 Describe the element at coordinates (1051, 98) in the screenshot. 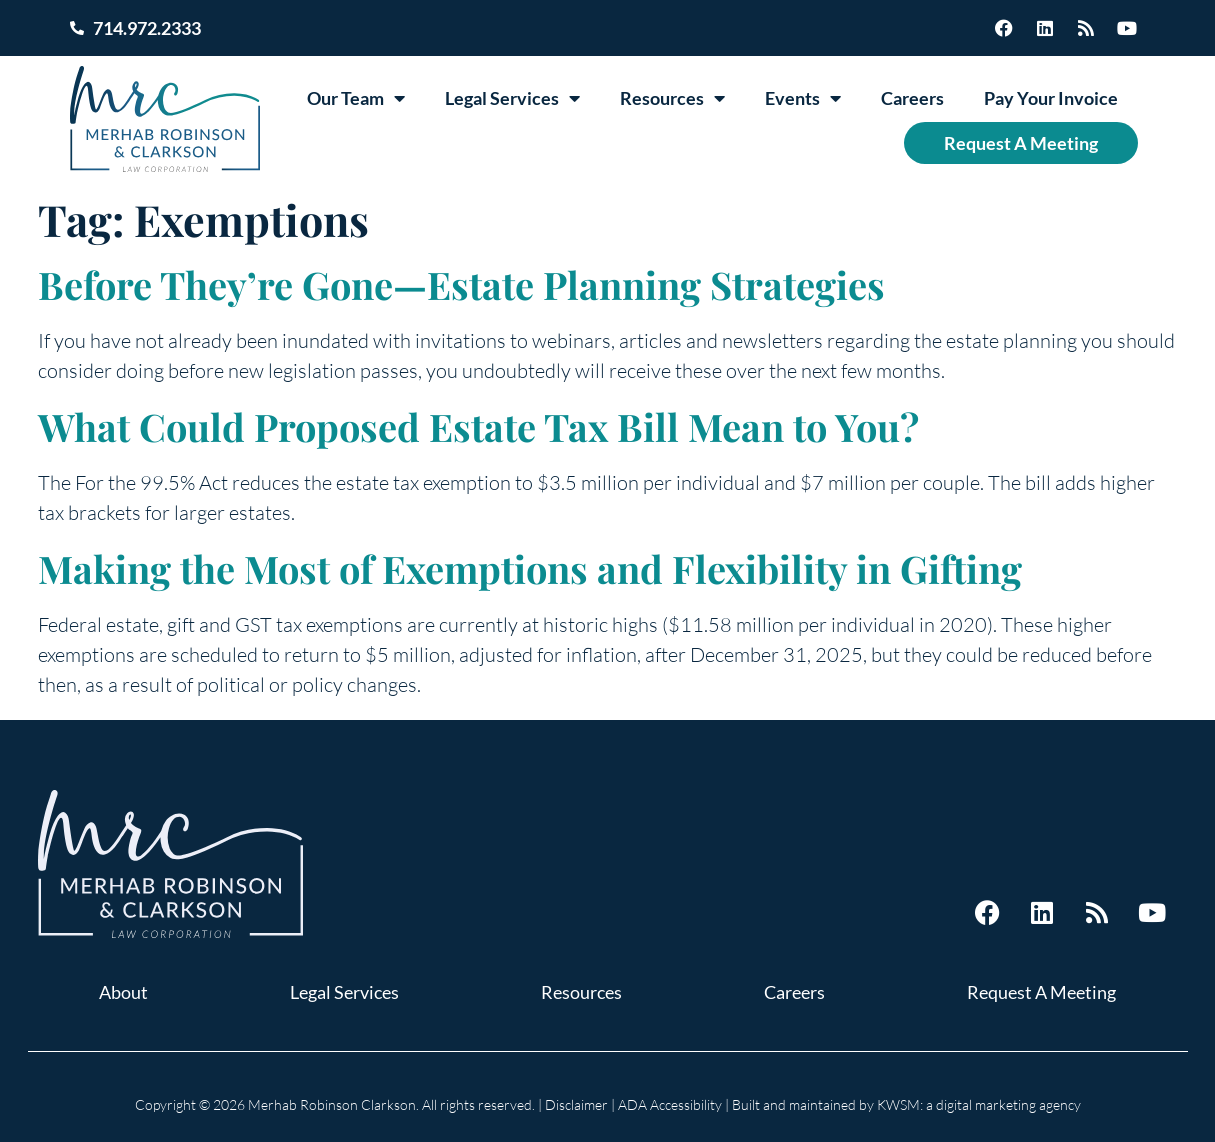

I see `Pay Your Invoice` at that location.